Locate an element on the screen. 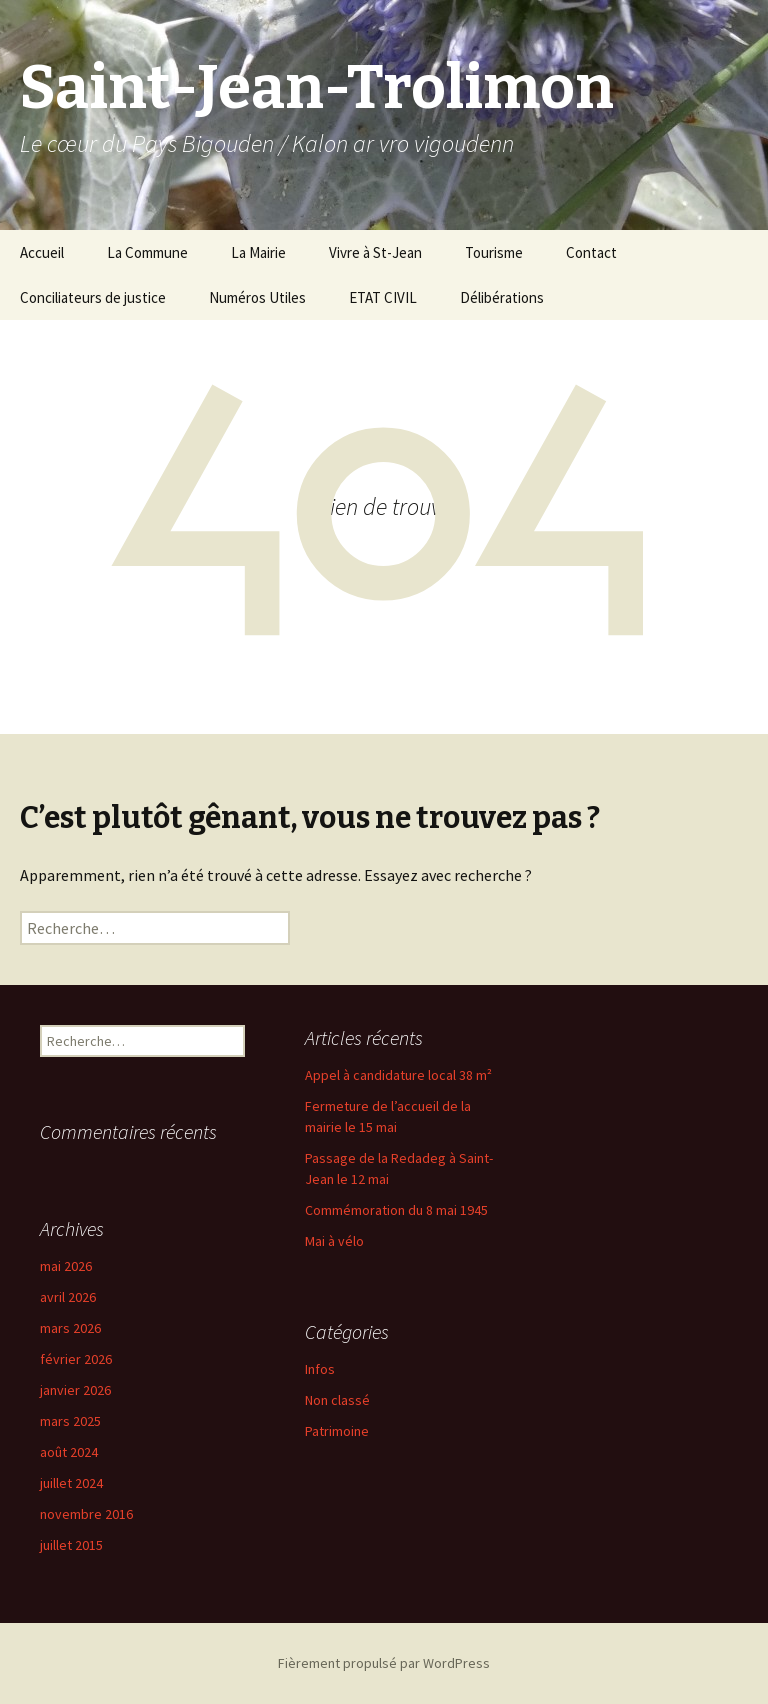  La Mairie is located at coordinates (258, 252).